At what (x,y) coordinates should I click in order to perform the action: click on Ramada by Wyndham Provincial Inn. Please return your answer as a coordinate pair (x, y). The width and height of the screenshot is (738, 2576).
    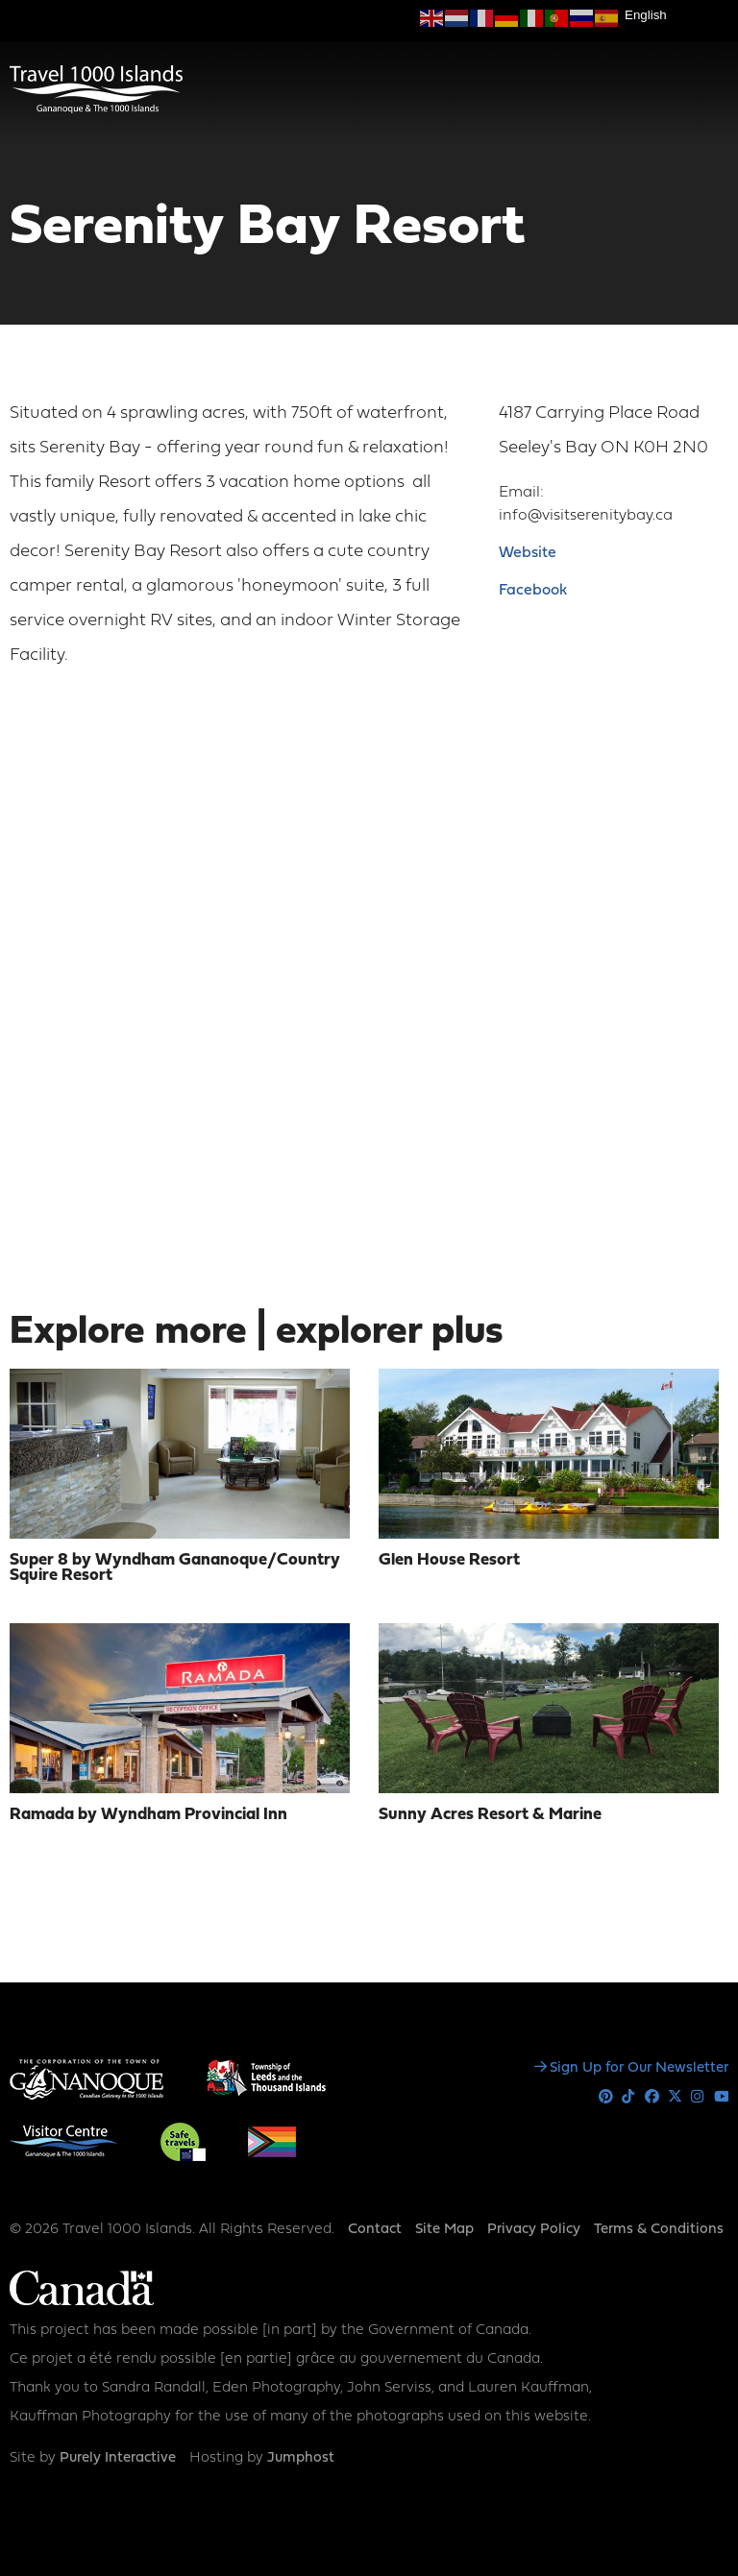
    Looking at the image, I should click on (148, 1815).